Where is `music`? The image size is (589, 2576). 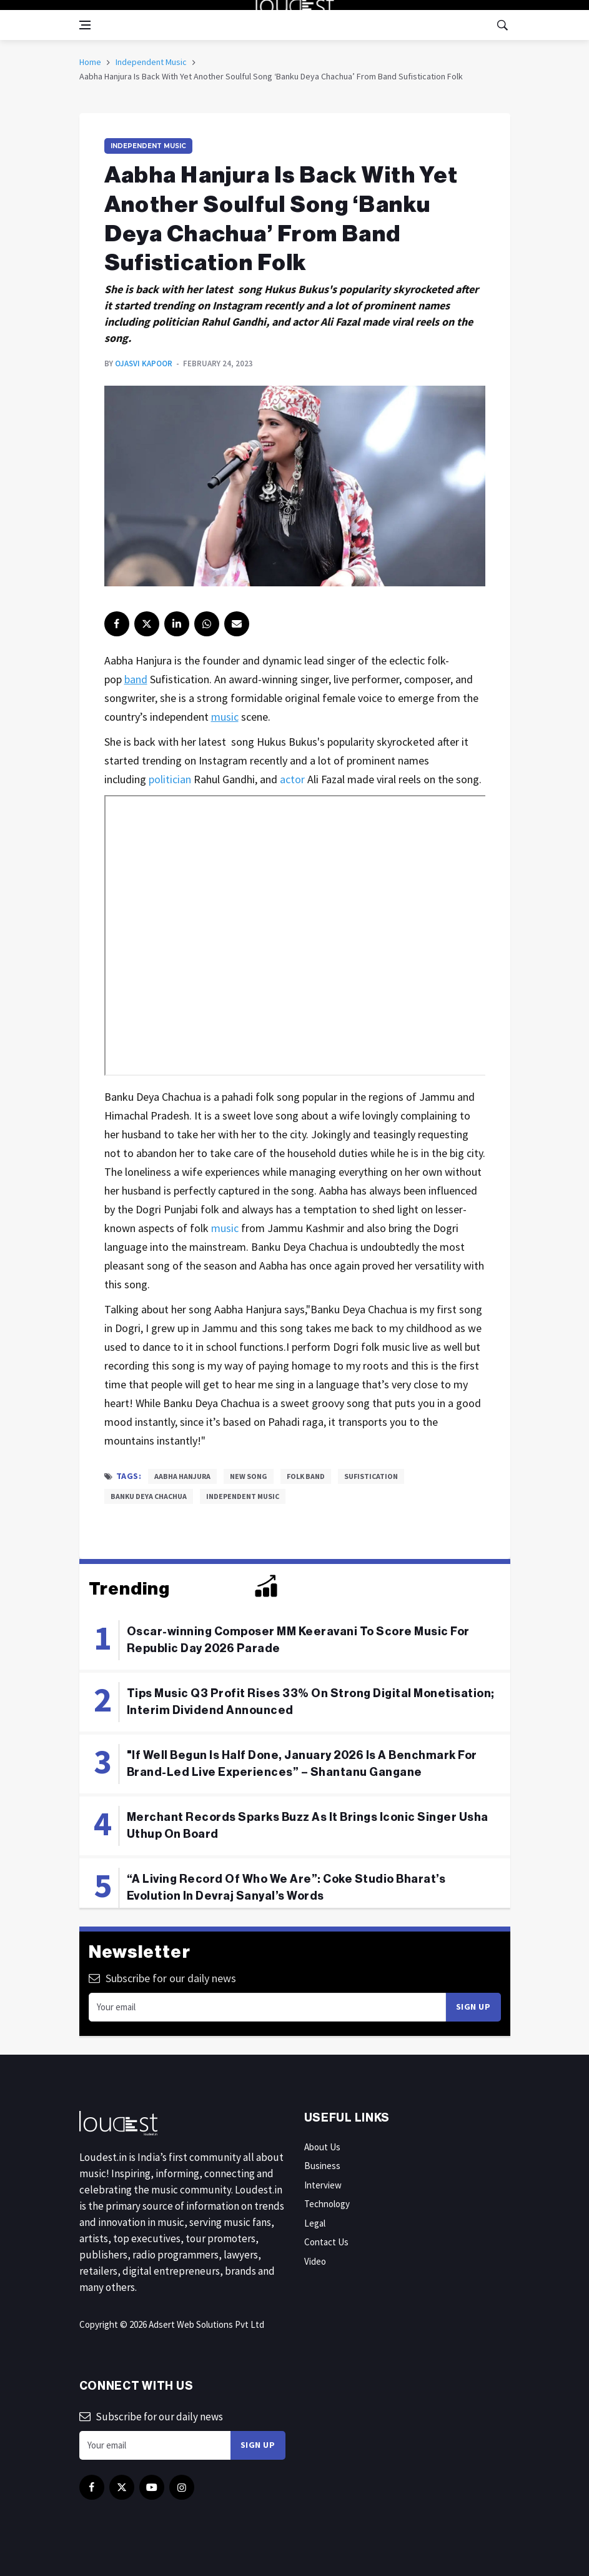 music is located at coordinates (225, 716).